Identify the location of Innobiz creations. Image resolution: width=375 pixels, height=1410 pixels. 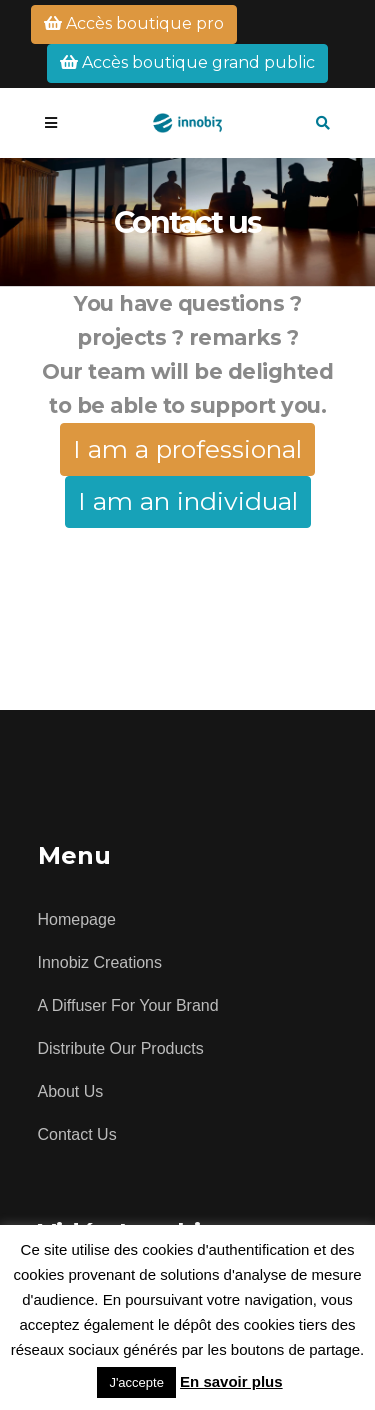
(100, 962).